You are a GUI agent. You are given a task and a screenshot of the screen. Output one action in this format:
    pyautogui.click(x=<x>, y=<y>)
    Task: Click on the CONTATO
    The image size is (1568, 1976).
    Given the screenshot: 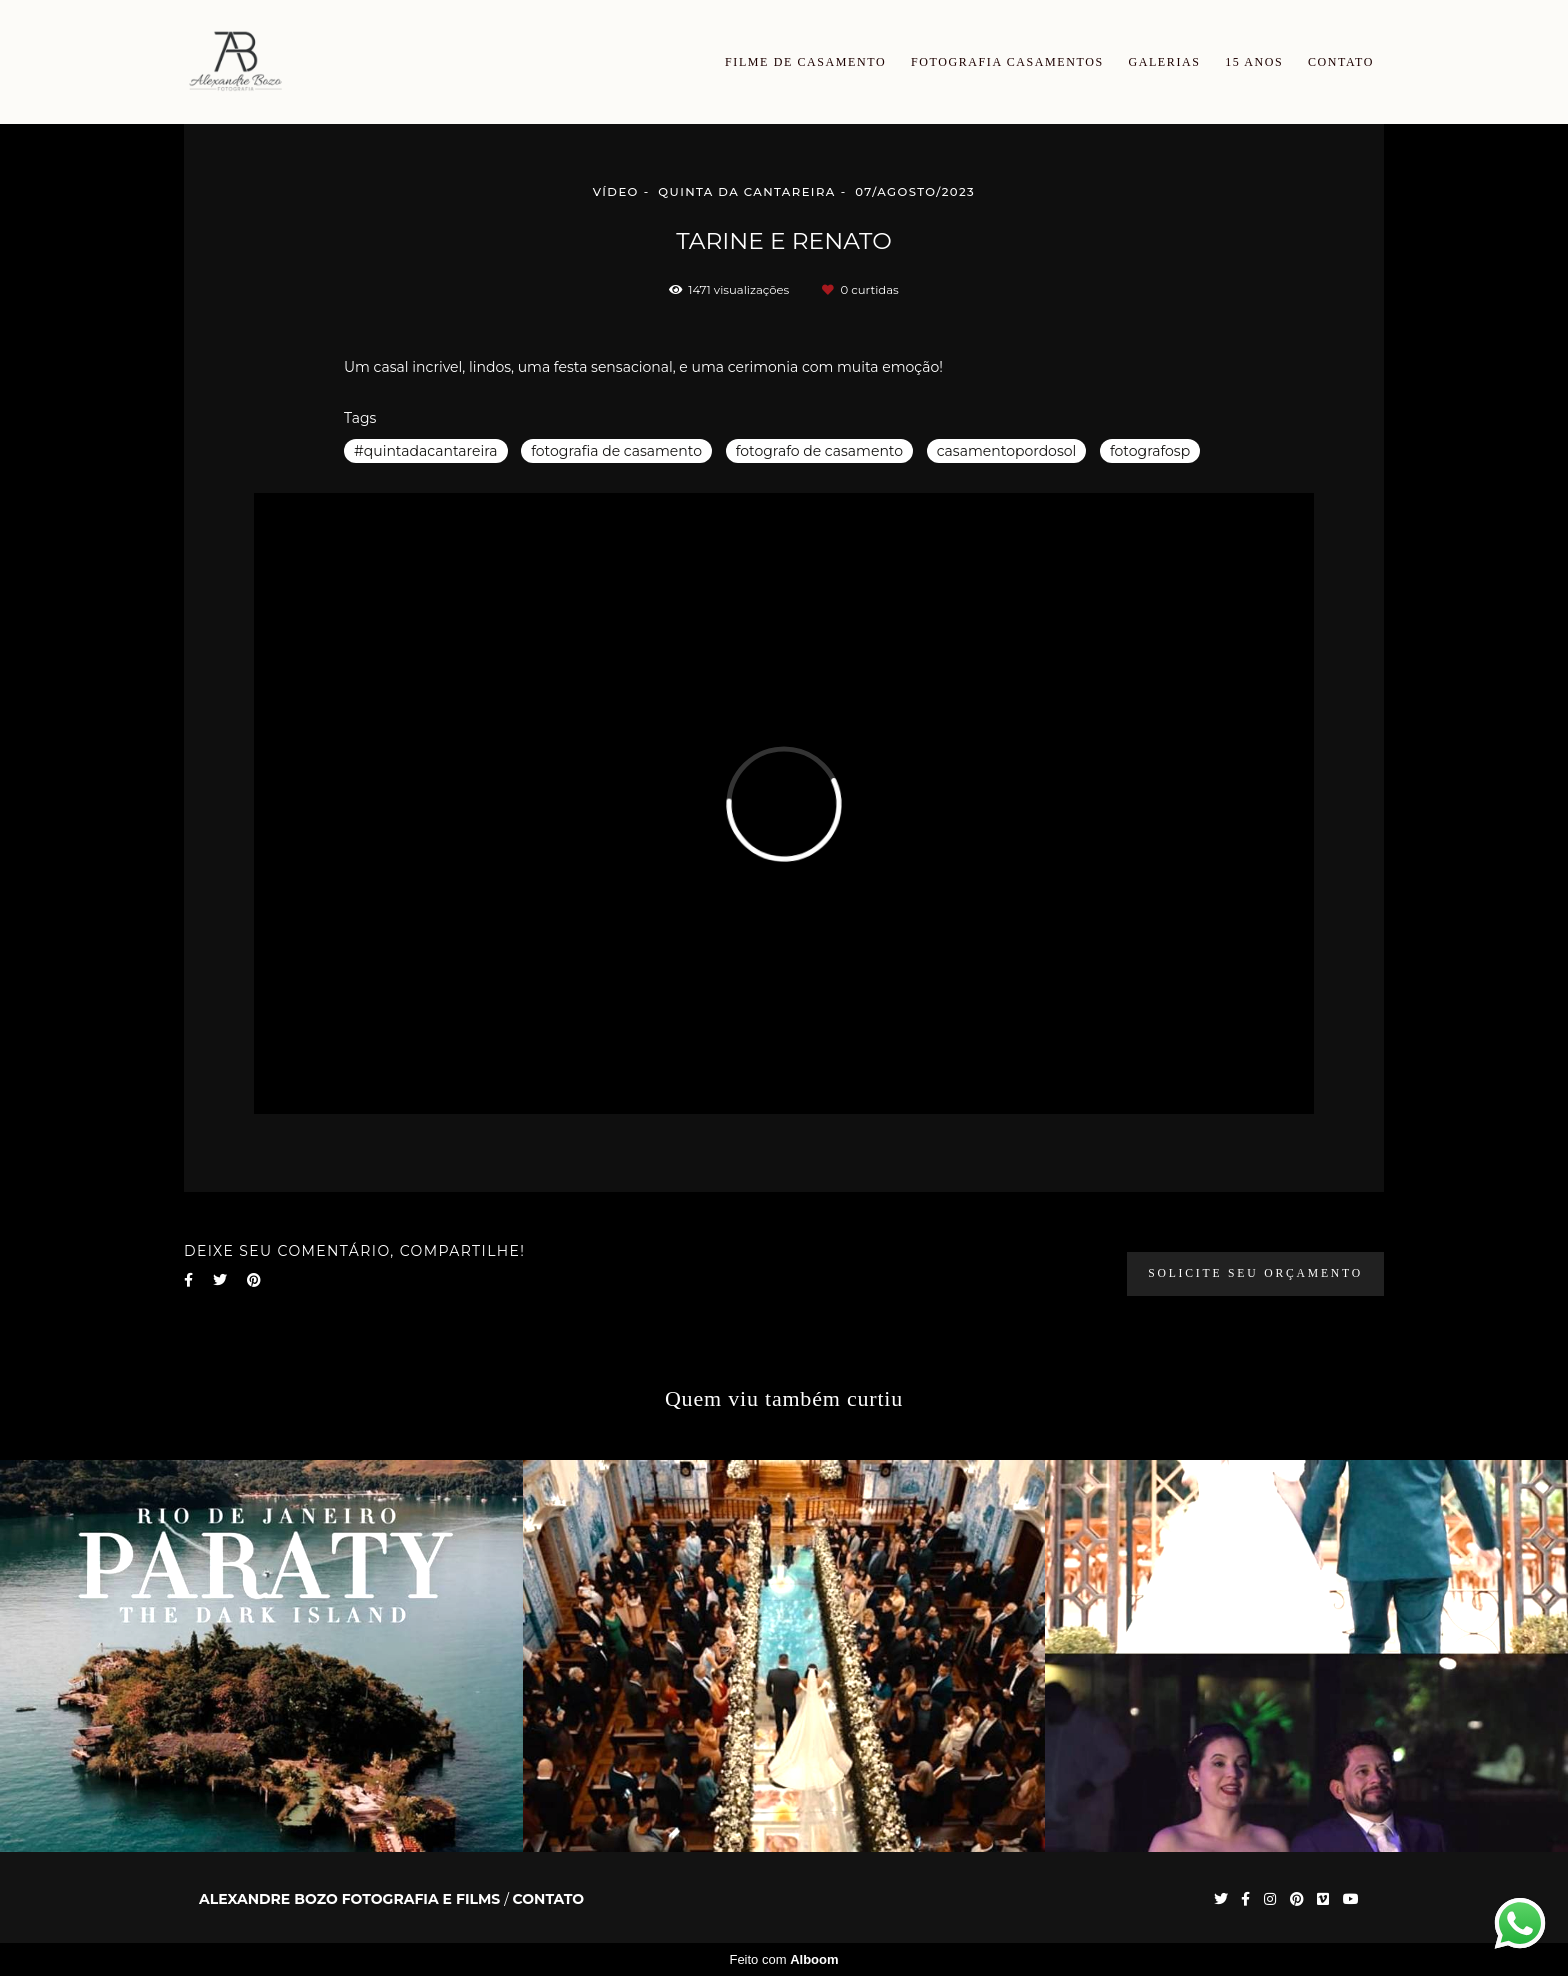 What is the action you would take?
    pyautogui.click(x=1341, y=62)
    